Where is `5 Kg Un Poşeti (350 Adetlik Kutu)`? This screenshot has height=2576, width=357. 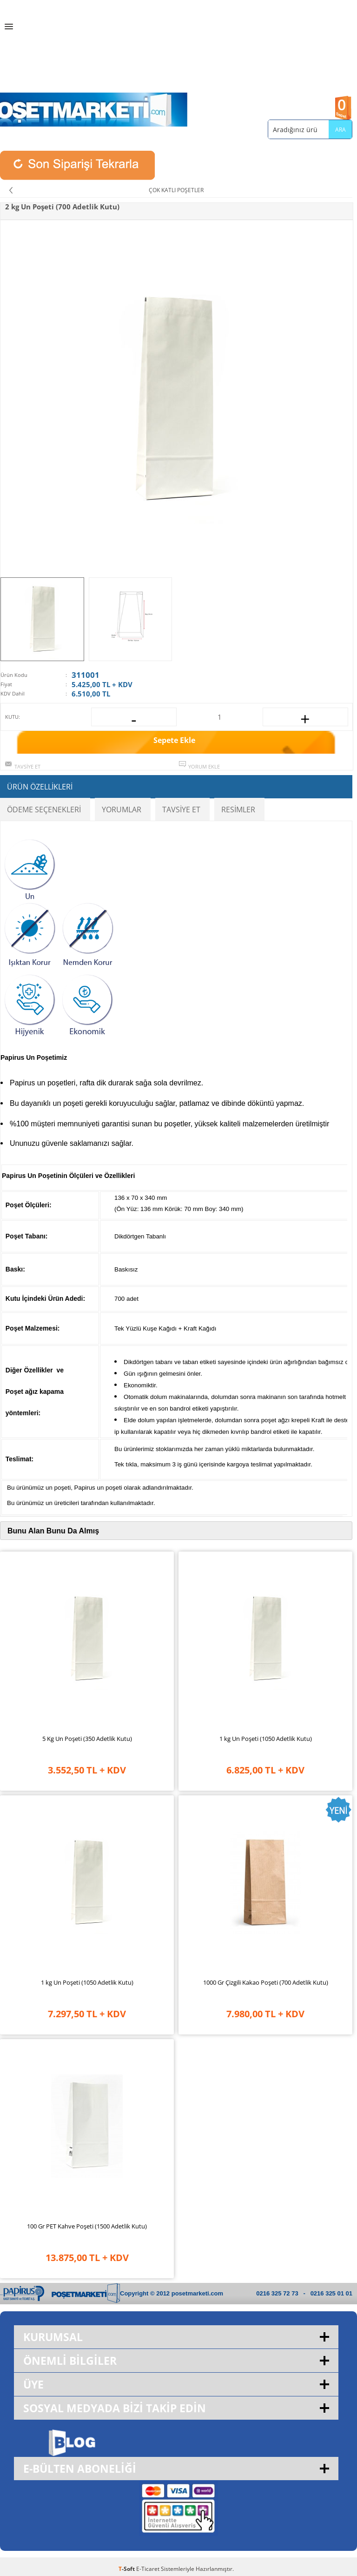 5 Kg Un Poşeti (350 Adetlik Kutu) is located at coordinates (87, 1738).